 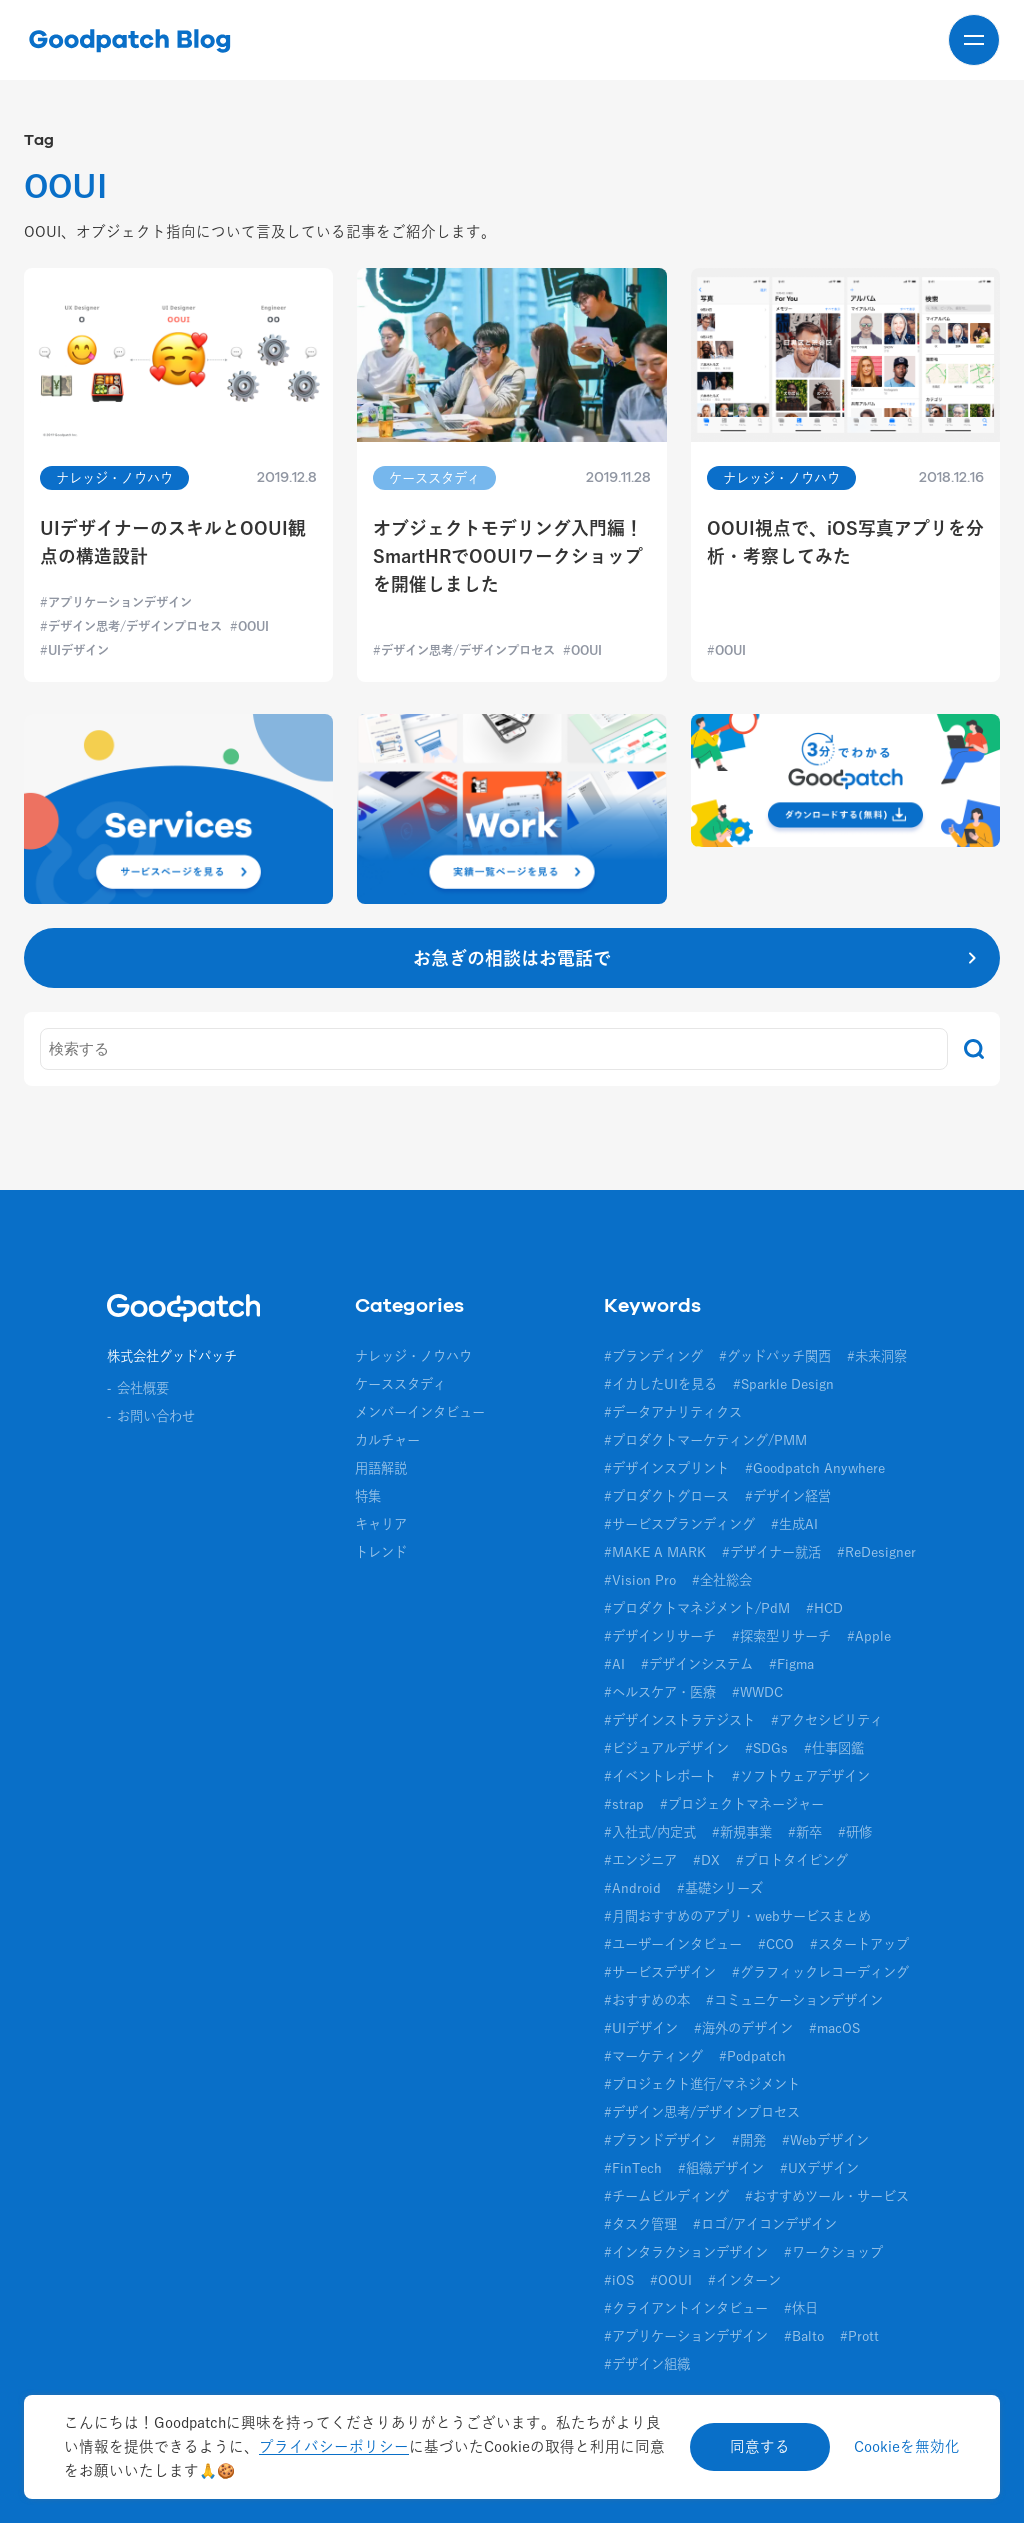 What do you see at coordinates (368, 1496) in the screenshot?
I see `特集` at bounding box center [368, 1496].